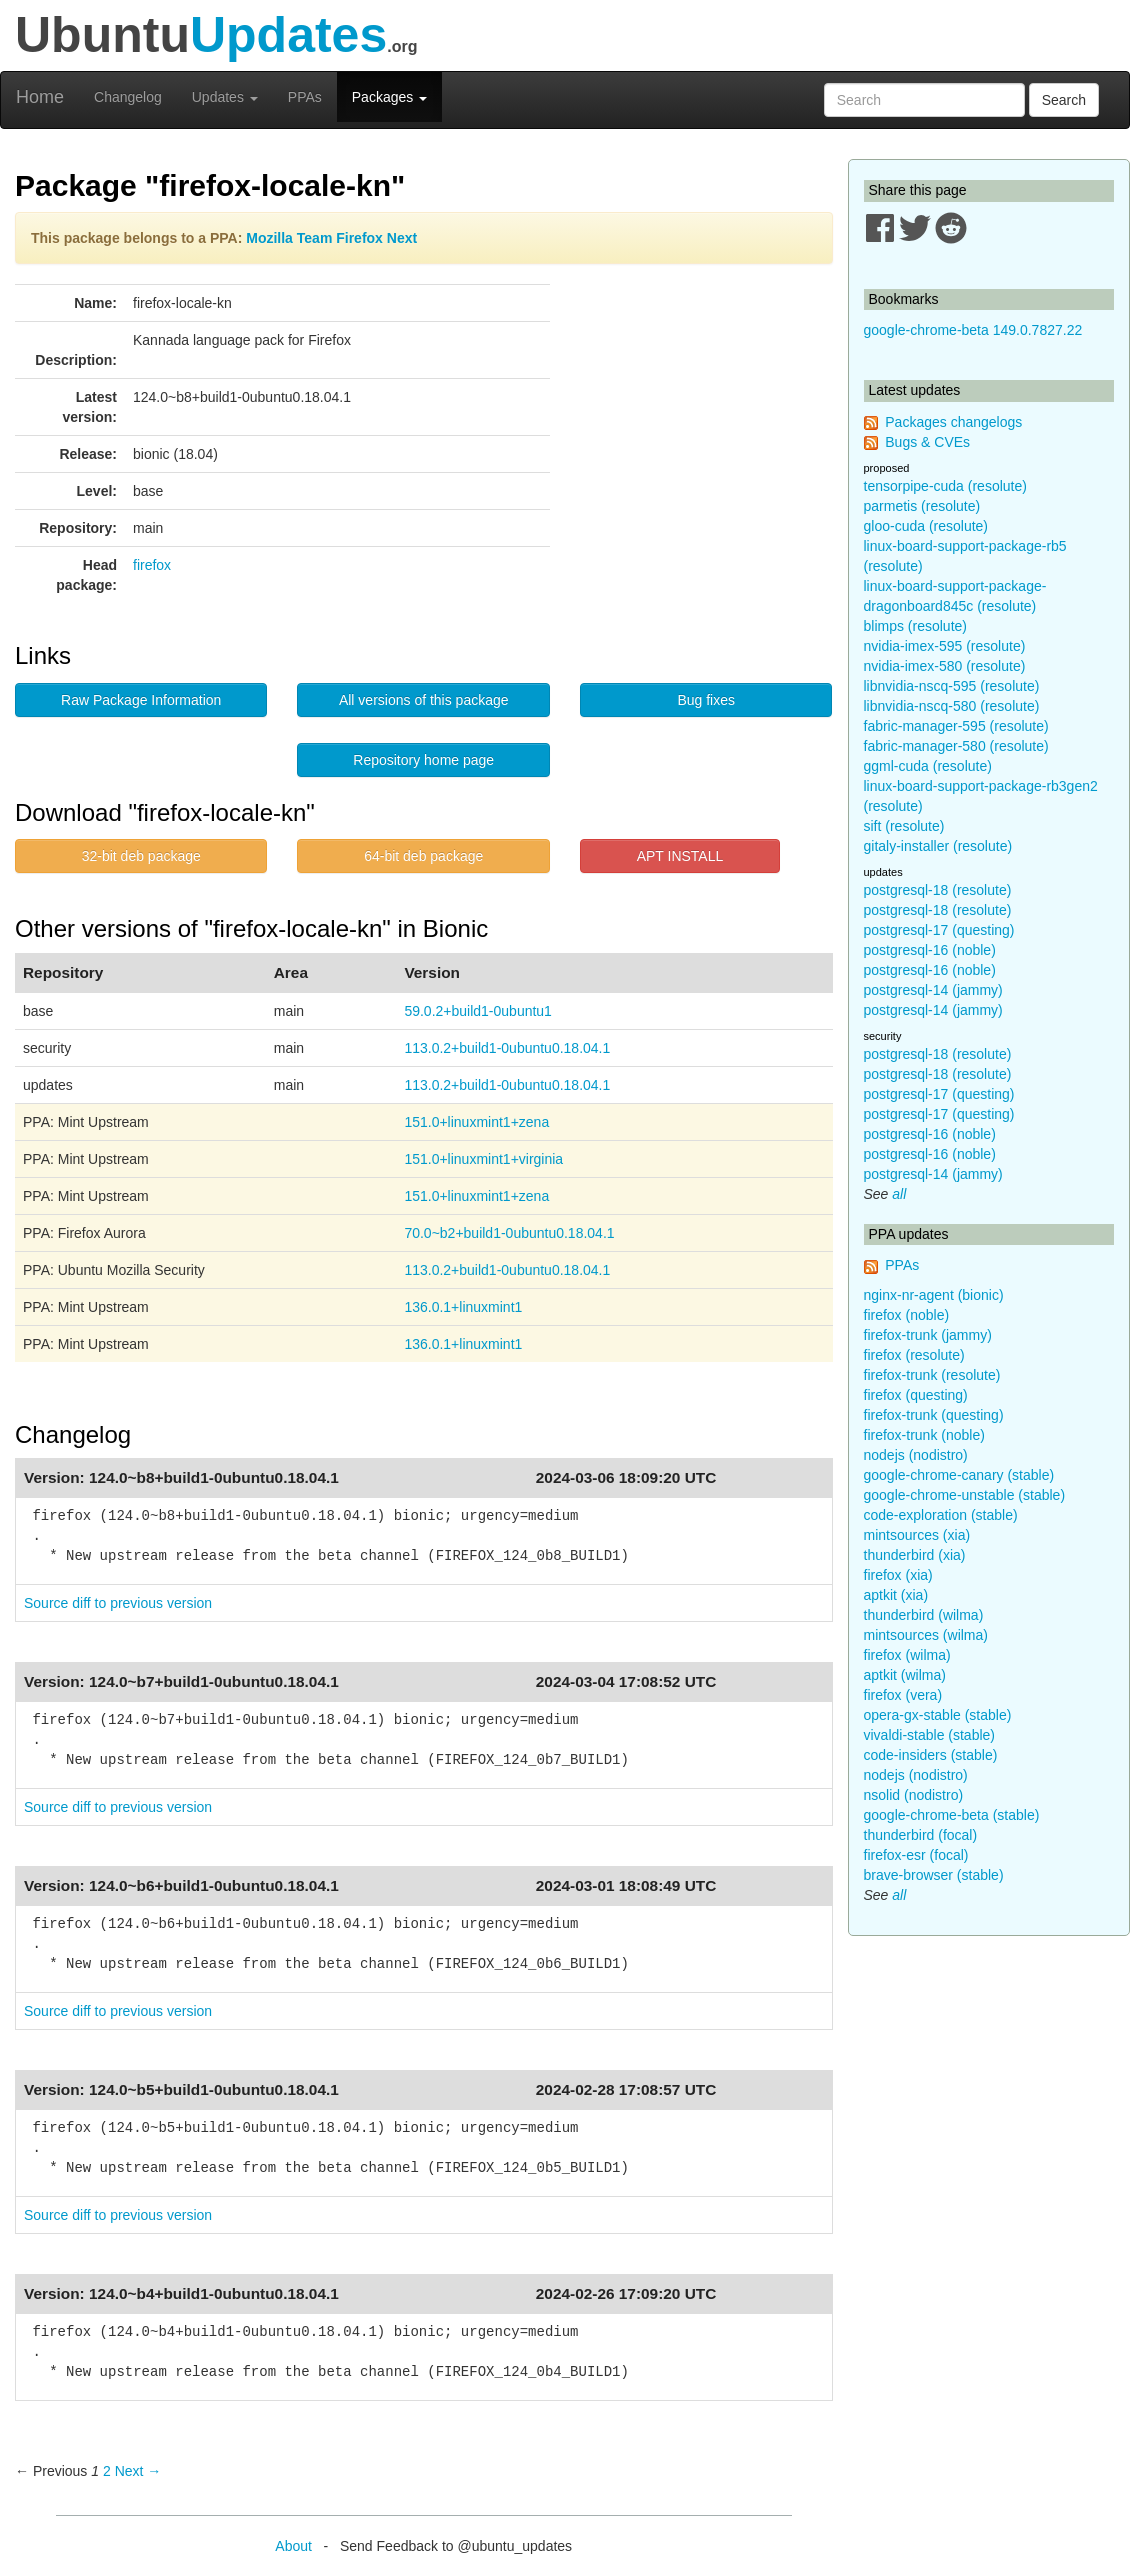 This screenshot has height=2556, width=1130. I want to click on ggml-cuda (resolute), so click(928, 766).